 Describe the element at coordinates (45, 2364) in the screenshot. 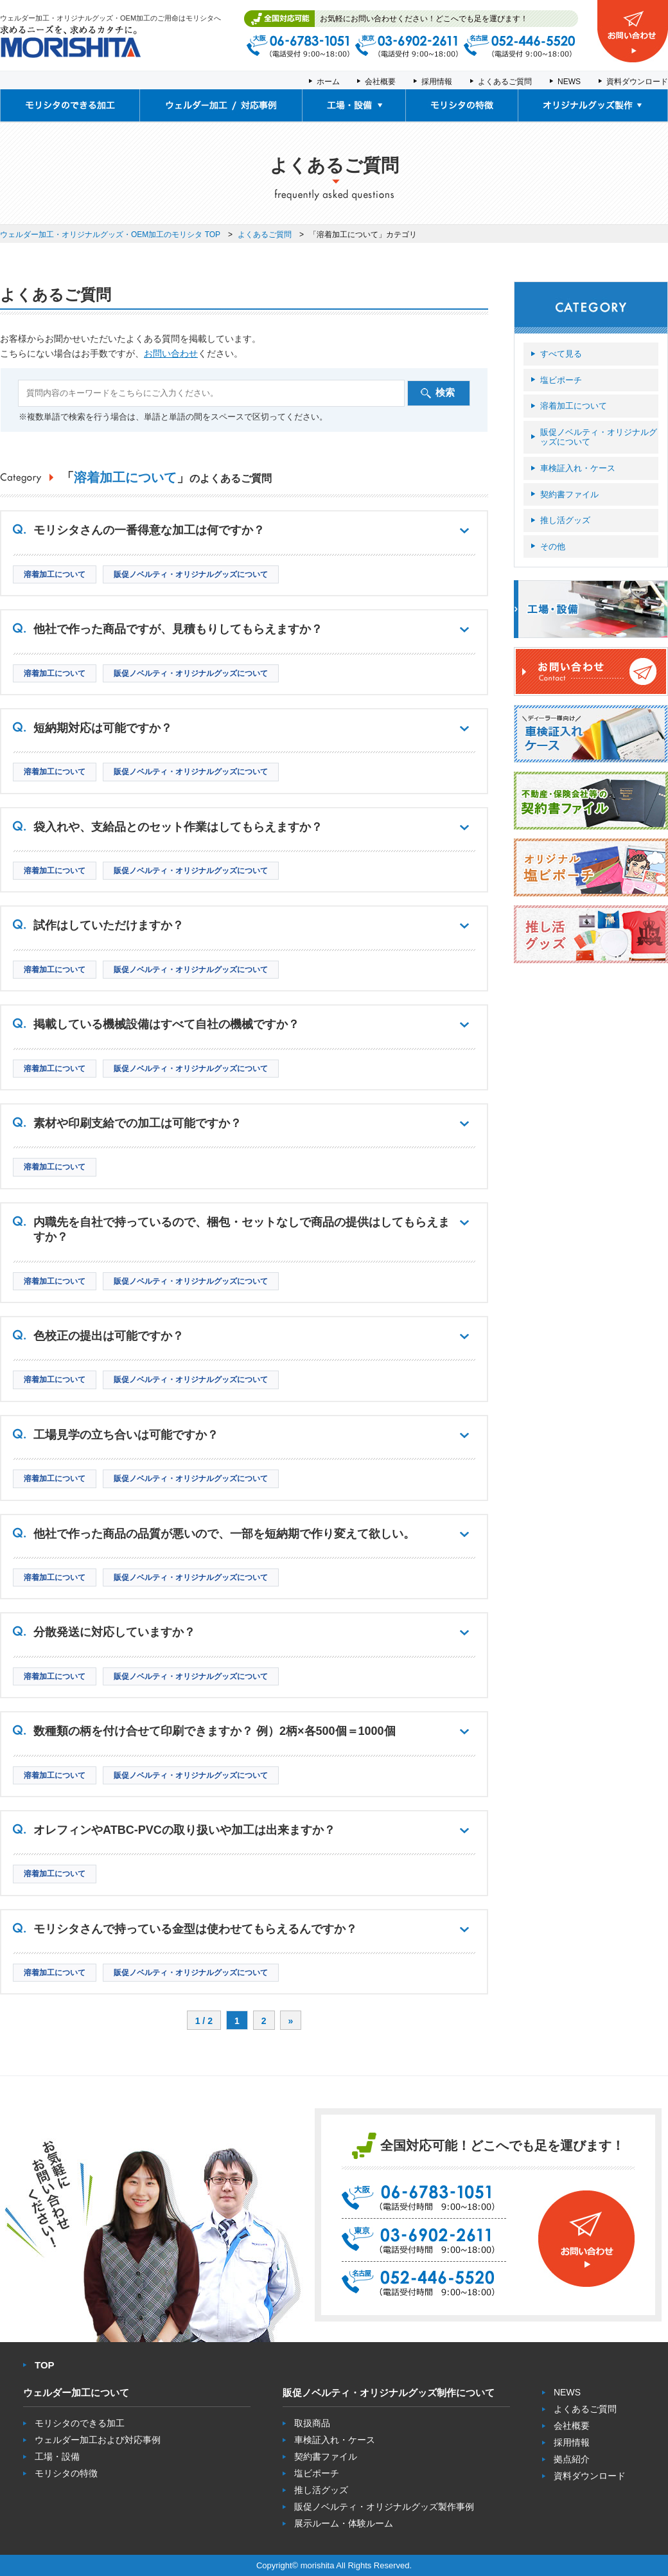

I see `TOP` at that location.